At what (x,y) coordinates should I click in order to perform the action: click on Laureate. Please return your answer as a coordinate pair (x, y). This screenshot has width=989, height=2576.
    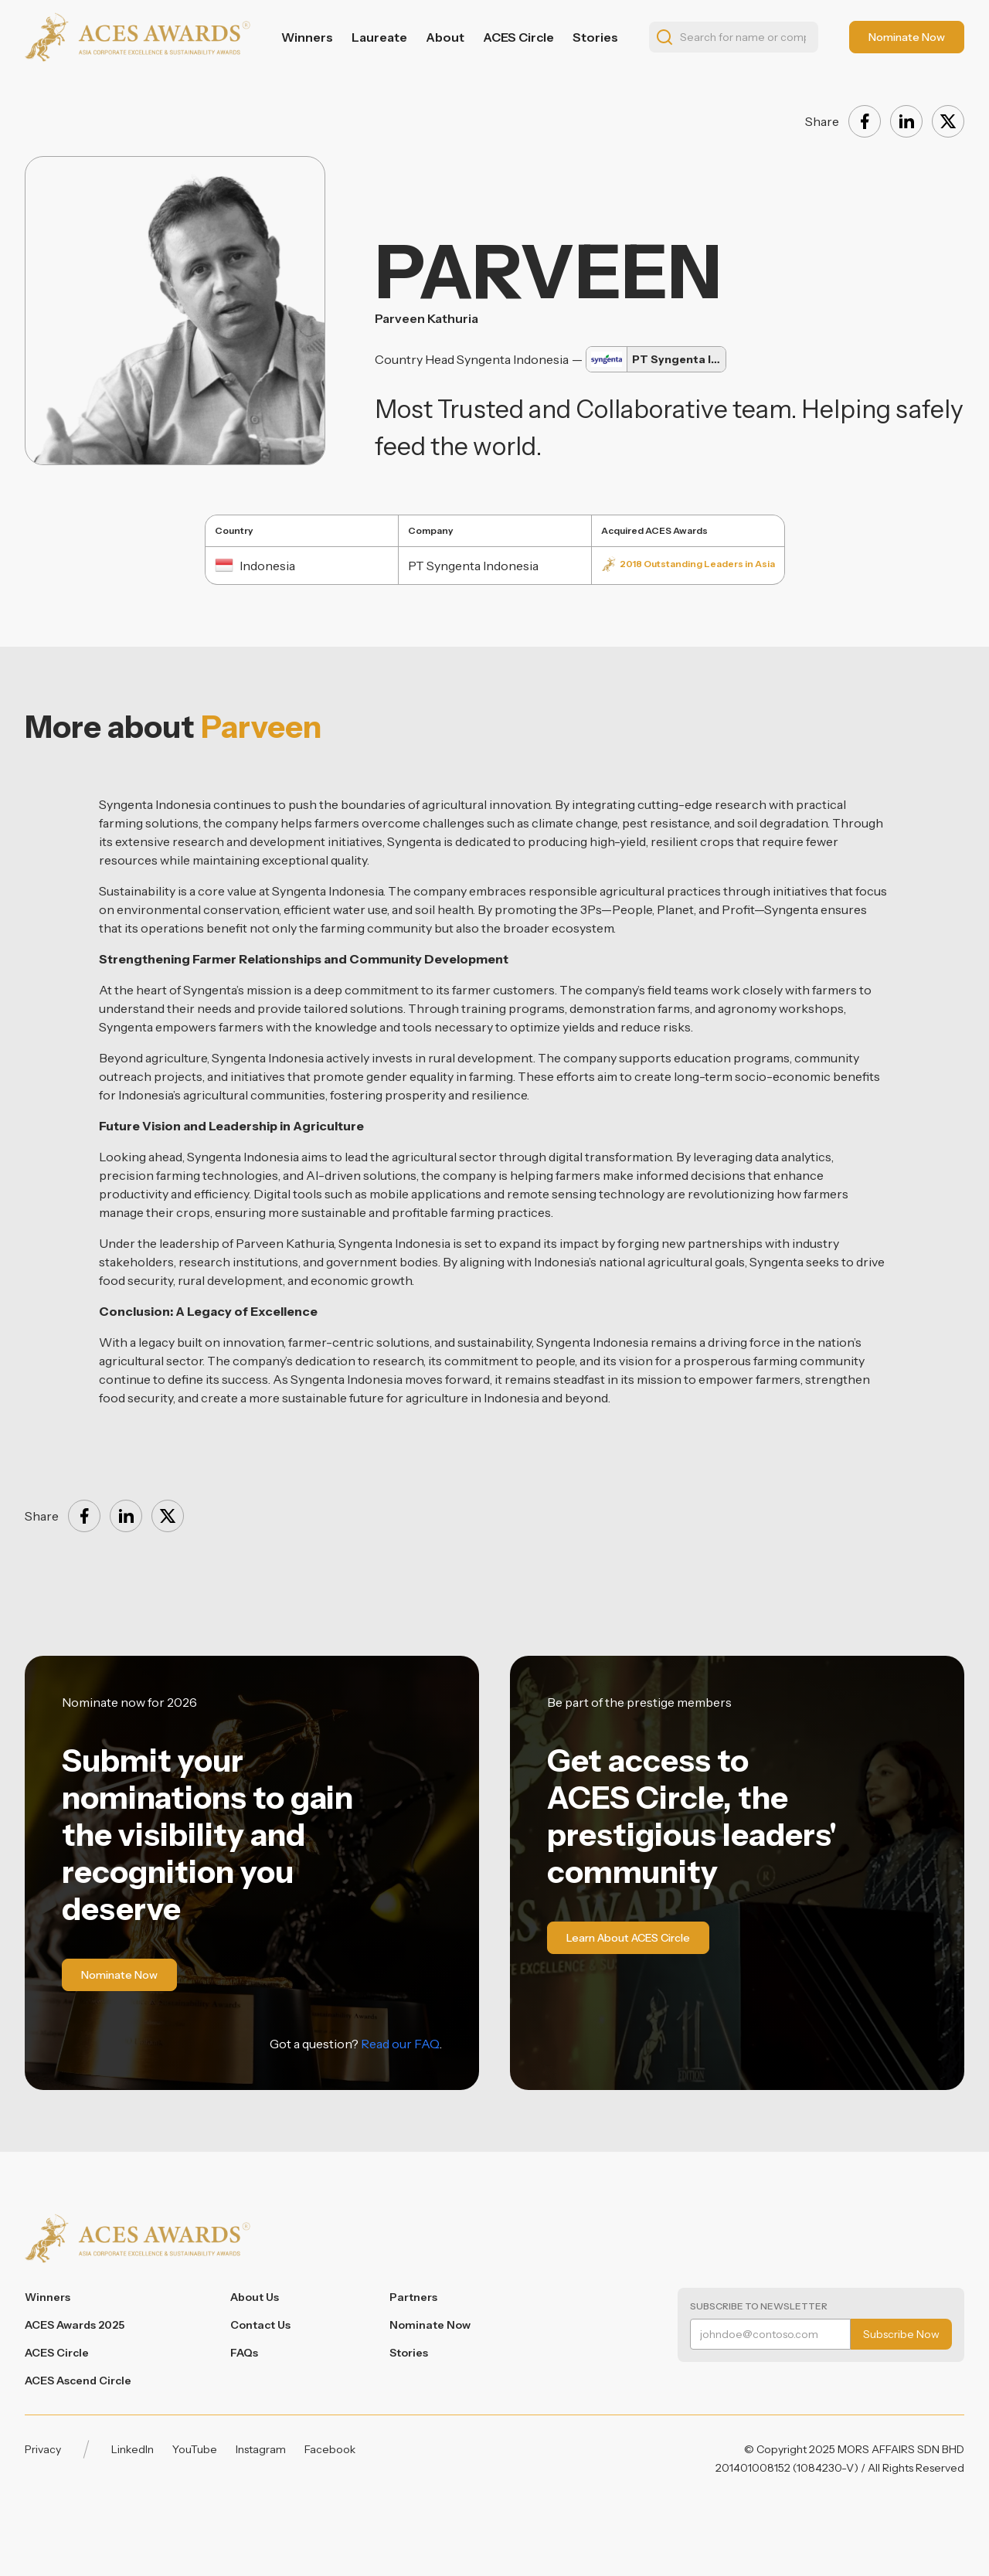
    Looking at the image, I should click on (379, 37).